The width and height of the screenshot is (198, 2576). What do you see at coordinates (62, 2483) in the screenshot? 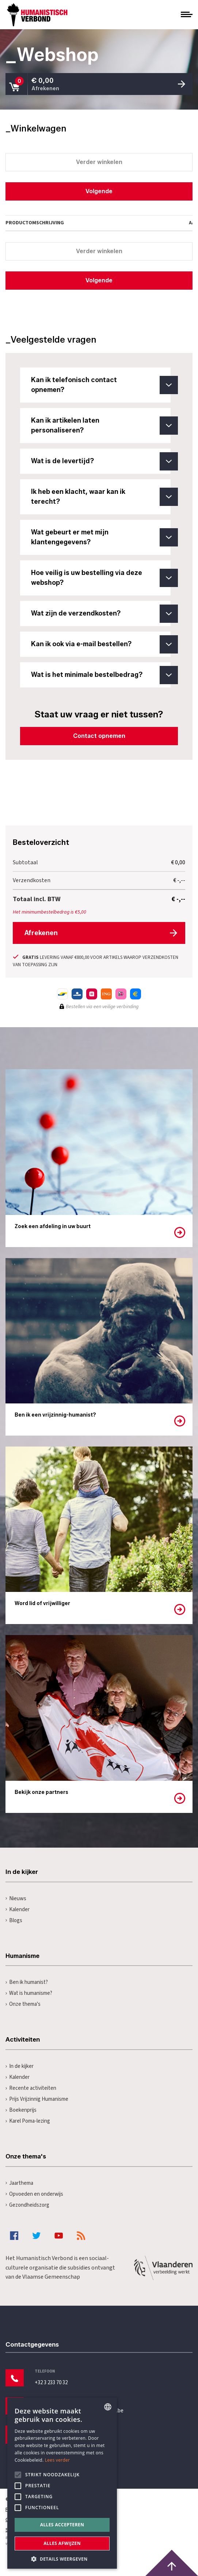
I see `[alert]` at bounding box center [62, 2483].